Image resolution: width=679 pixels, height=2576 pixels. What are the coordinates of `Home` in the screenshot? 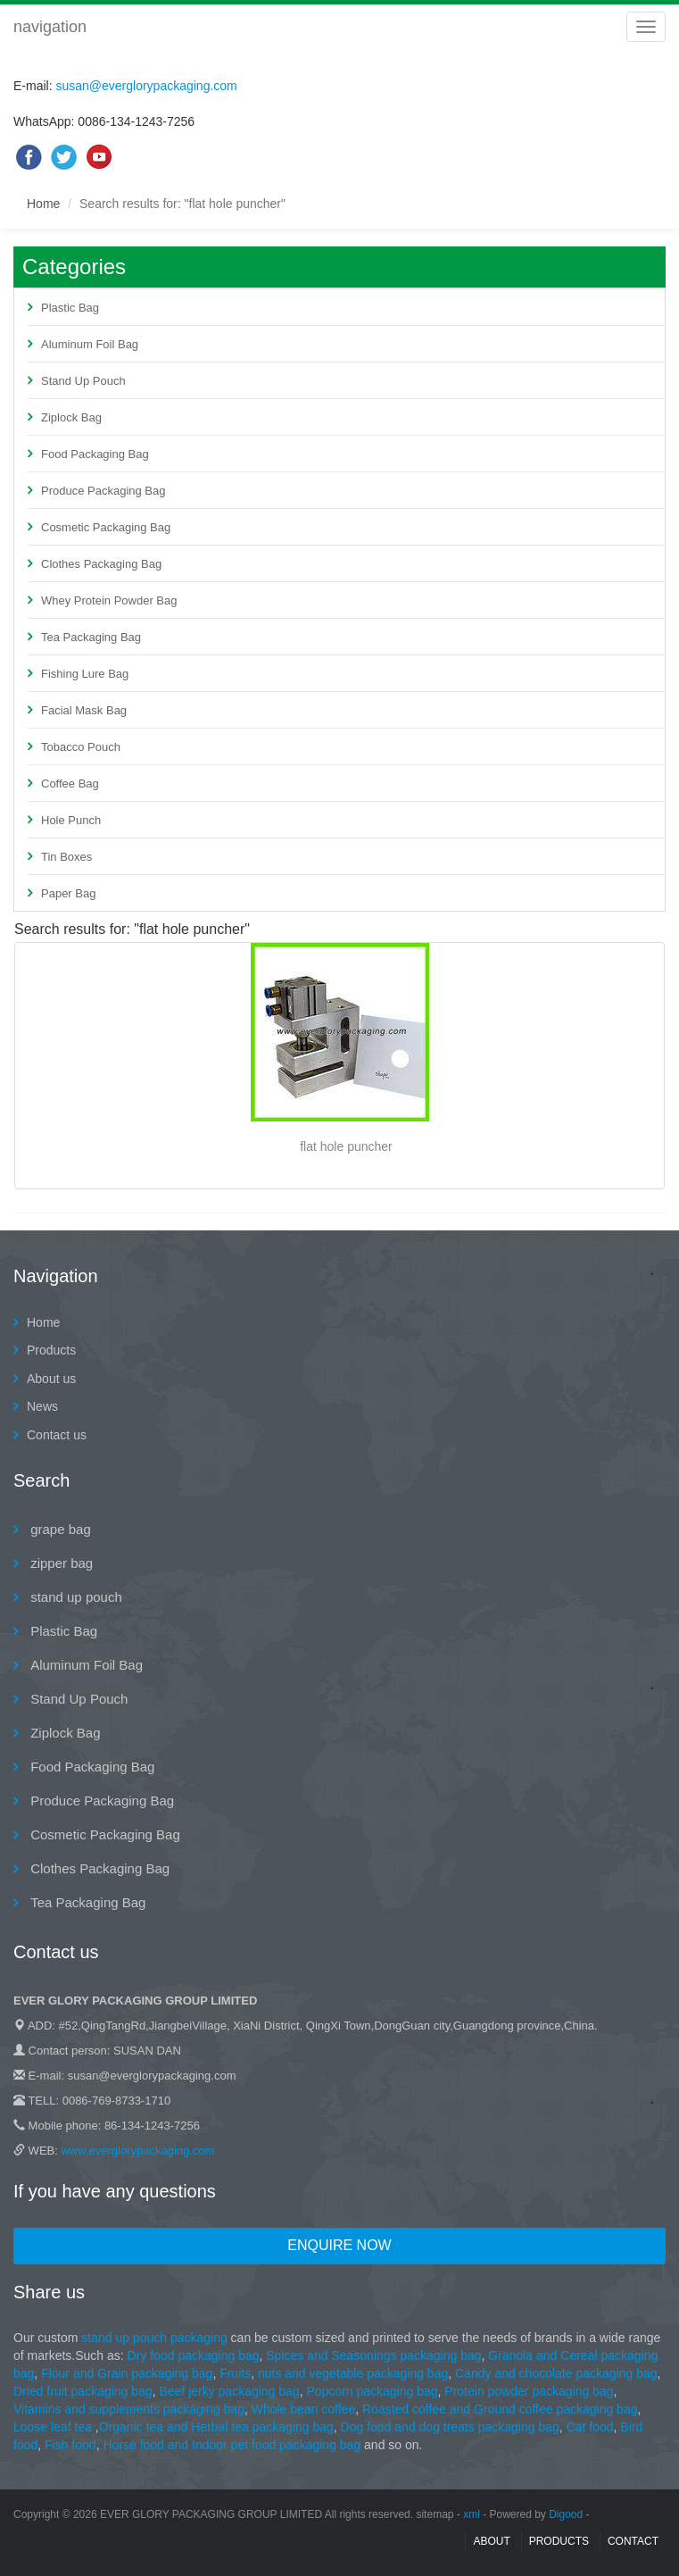 It's located at (43, 203).